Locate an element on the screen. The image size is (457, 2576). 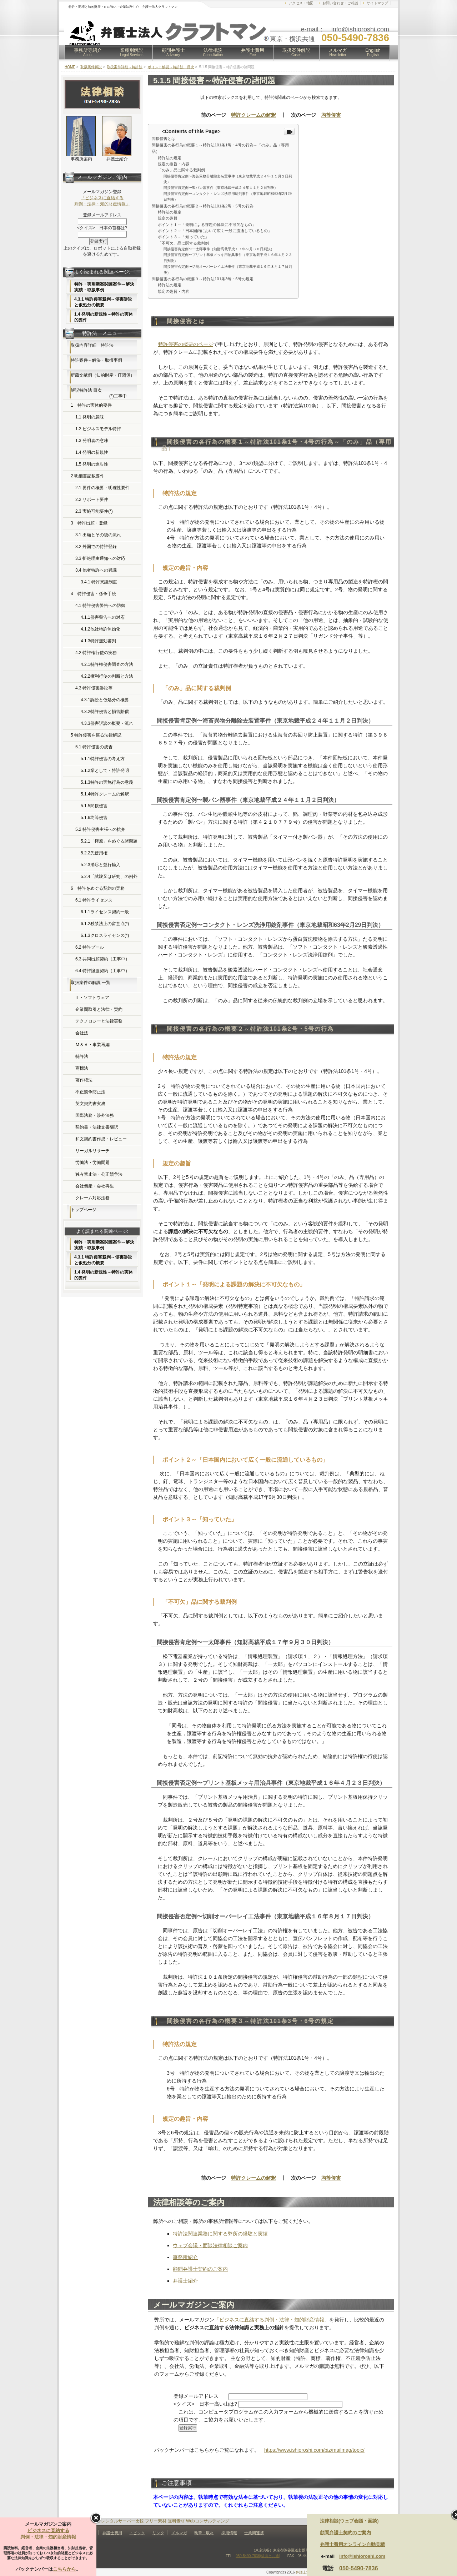
特許法の規定 is located at coordinates (169, 158).